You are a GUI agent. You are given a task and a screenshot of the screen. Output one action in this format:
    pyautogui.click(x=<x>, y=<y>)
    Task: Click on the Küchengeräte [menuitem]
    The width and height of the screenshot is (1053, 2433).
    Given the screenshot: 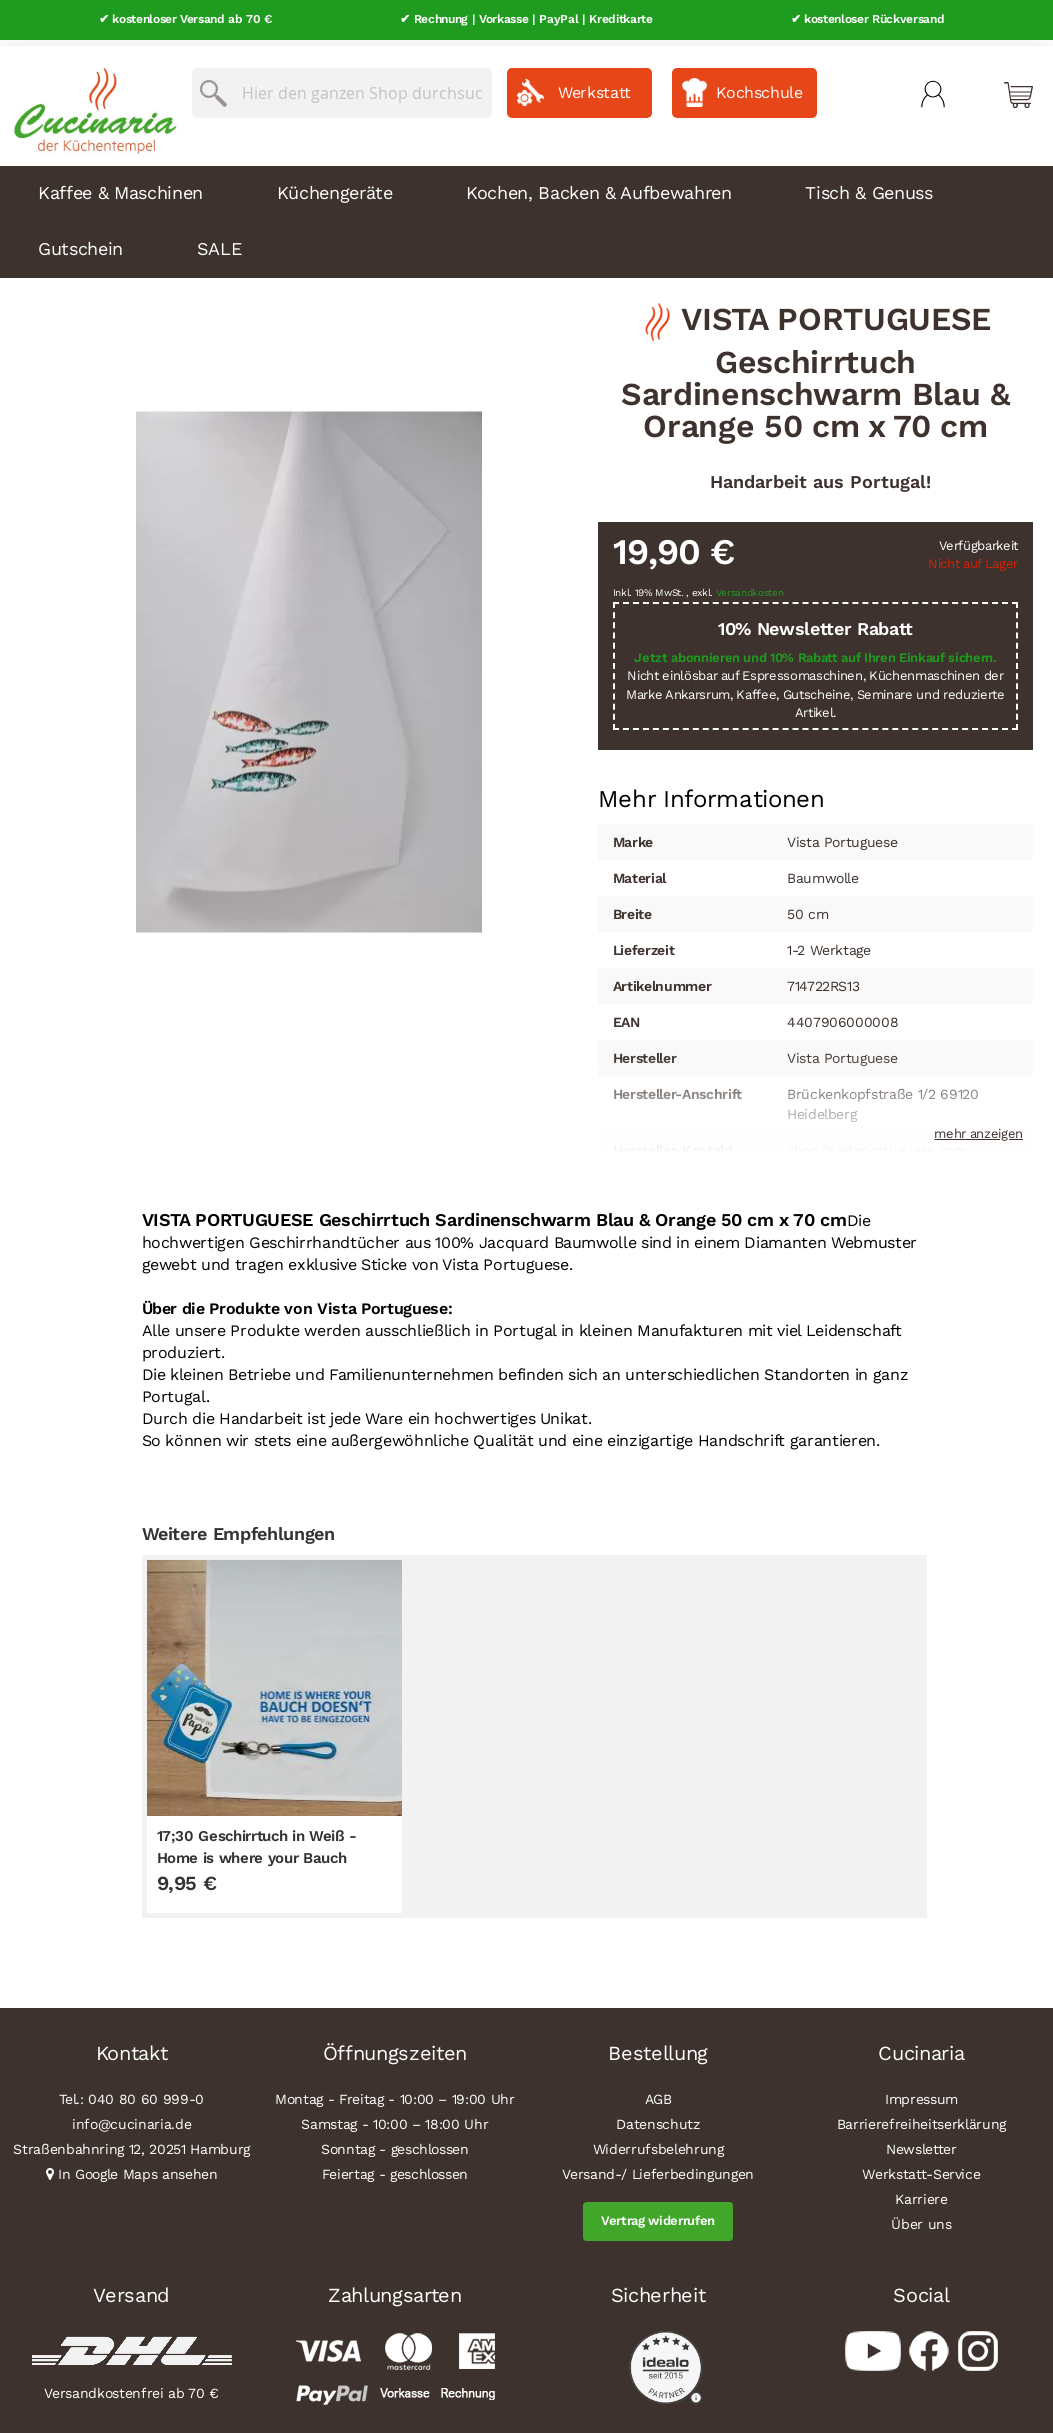 What is the action you would take?
    pyautogui.click(x=335, y=186)
    